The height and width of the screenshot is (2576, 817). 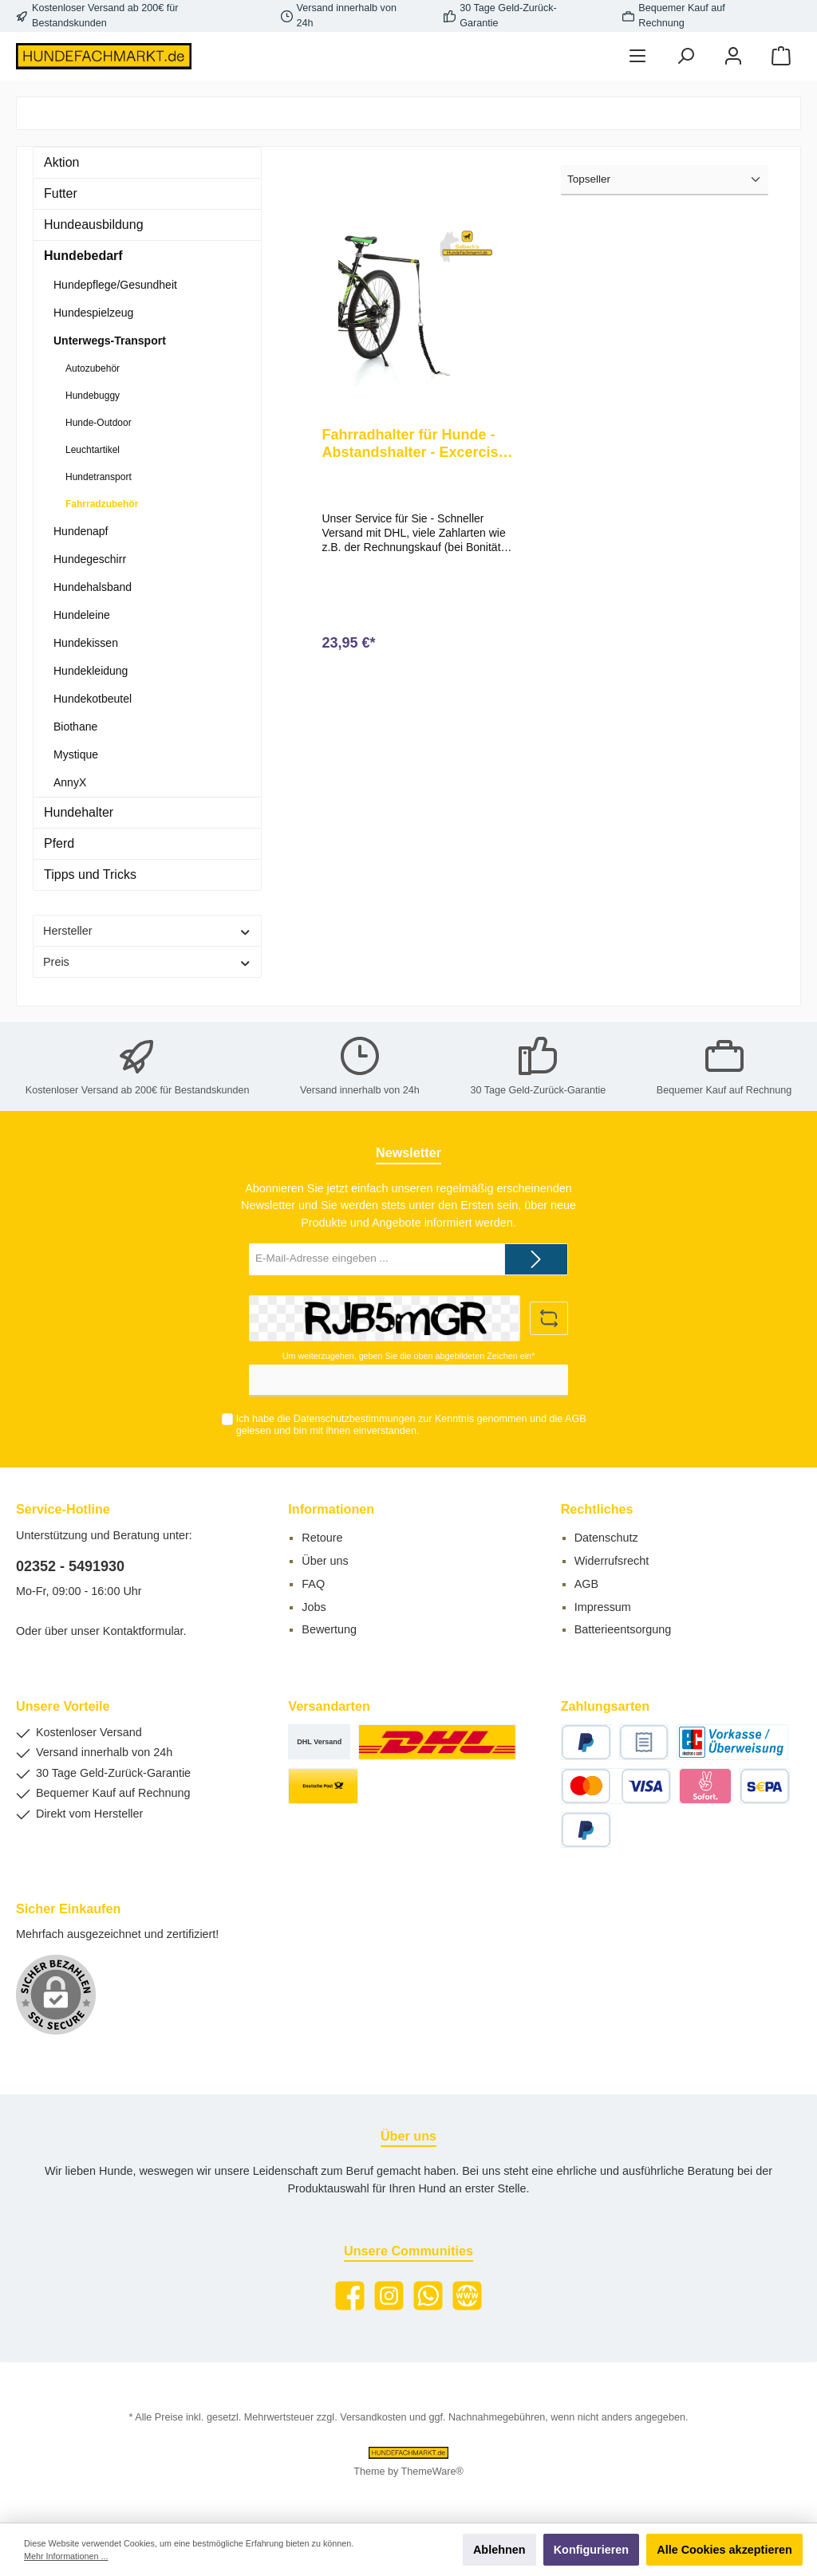 What do you see at coordinates (92, 368) in the screenshot?
I see `Autozubehör` at bounding box center [92, 368].